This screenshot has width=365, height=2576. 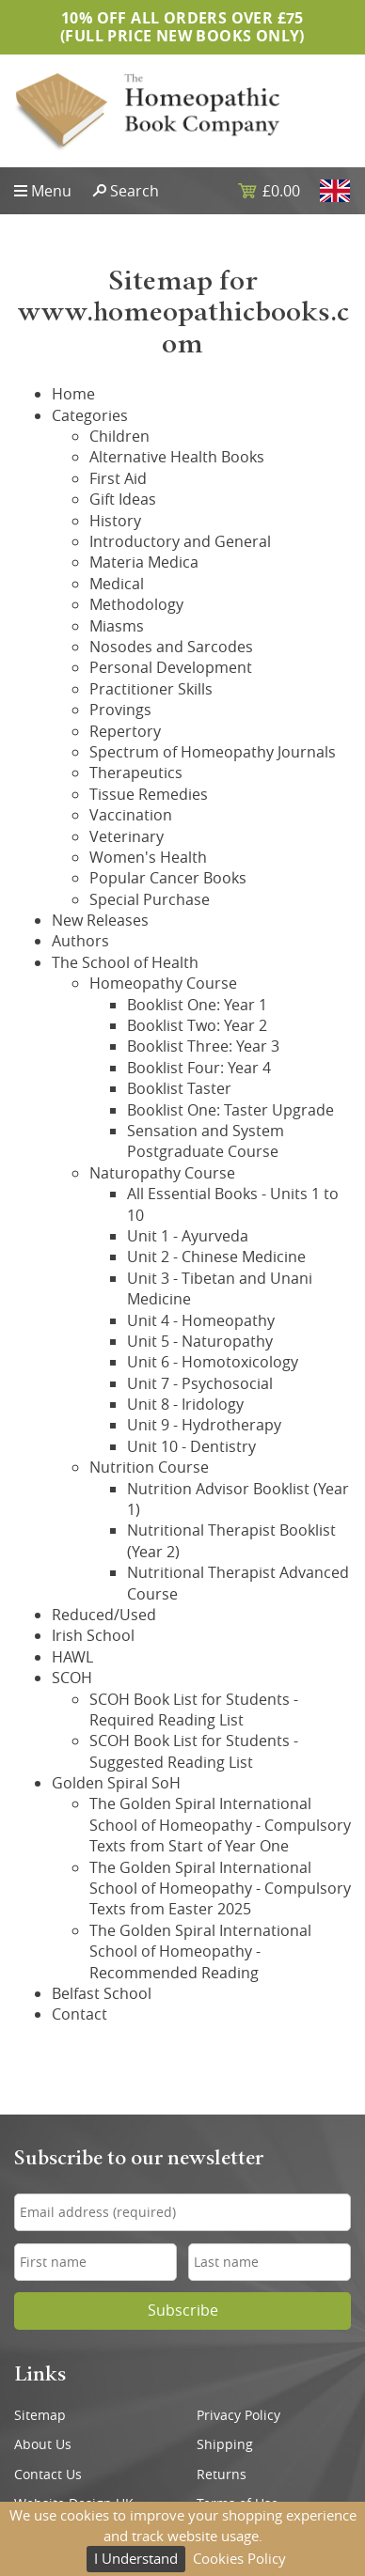 What do you see at coordinates (51, 190) in the screenshot?
I see `Menu` at bounding box center [51, 190].